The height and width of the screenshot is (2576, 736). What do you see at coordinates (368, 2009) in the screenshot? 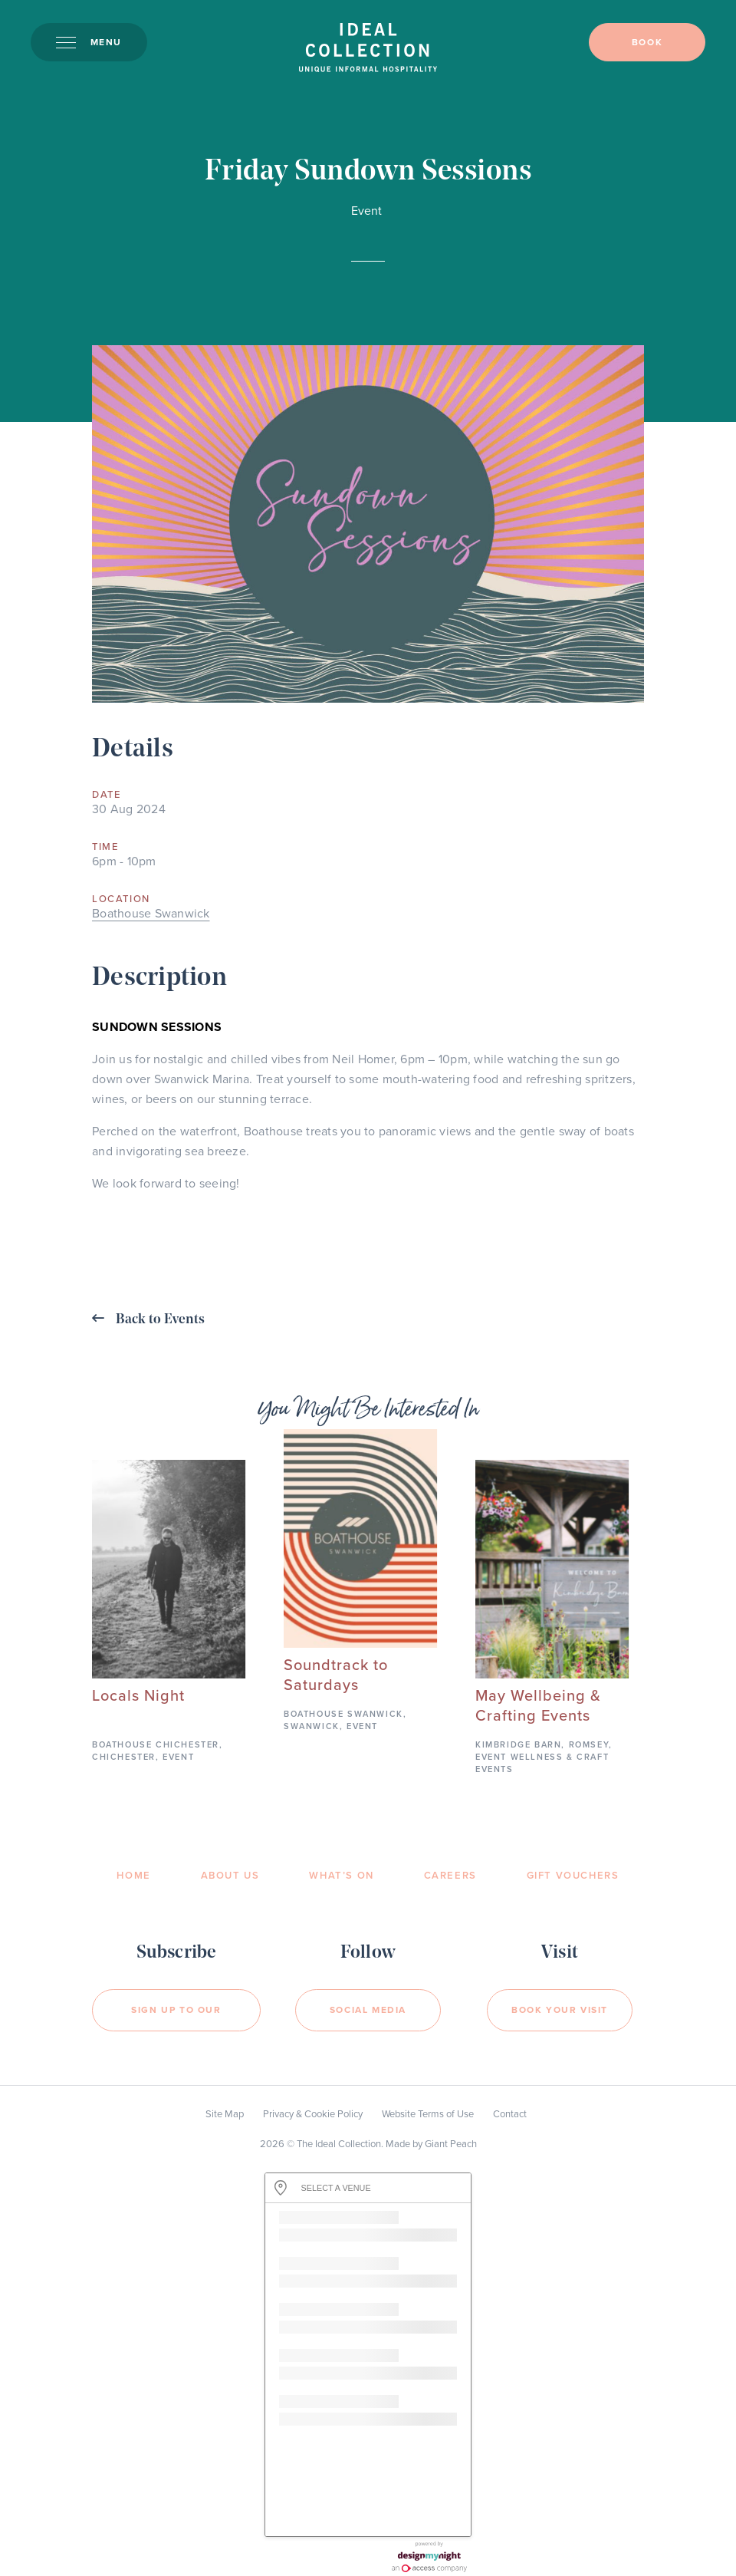
I see `Social Media` at bounding box center [368, 2009].